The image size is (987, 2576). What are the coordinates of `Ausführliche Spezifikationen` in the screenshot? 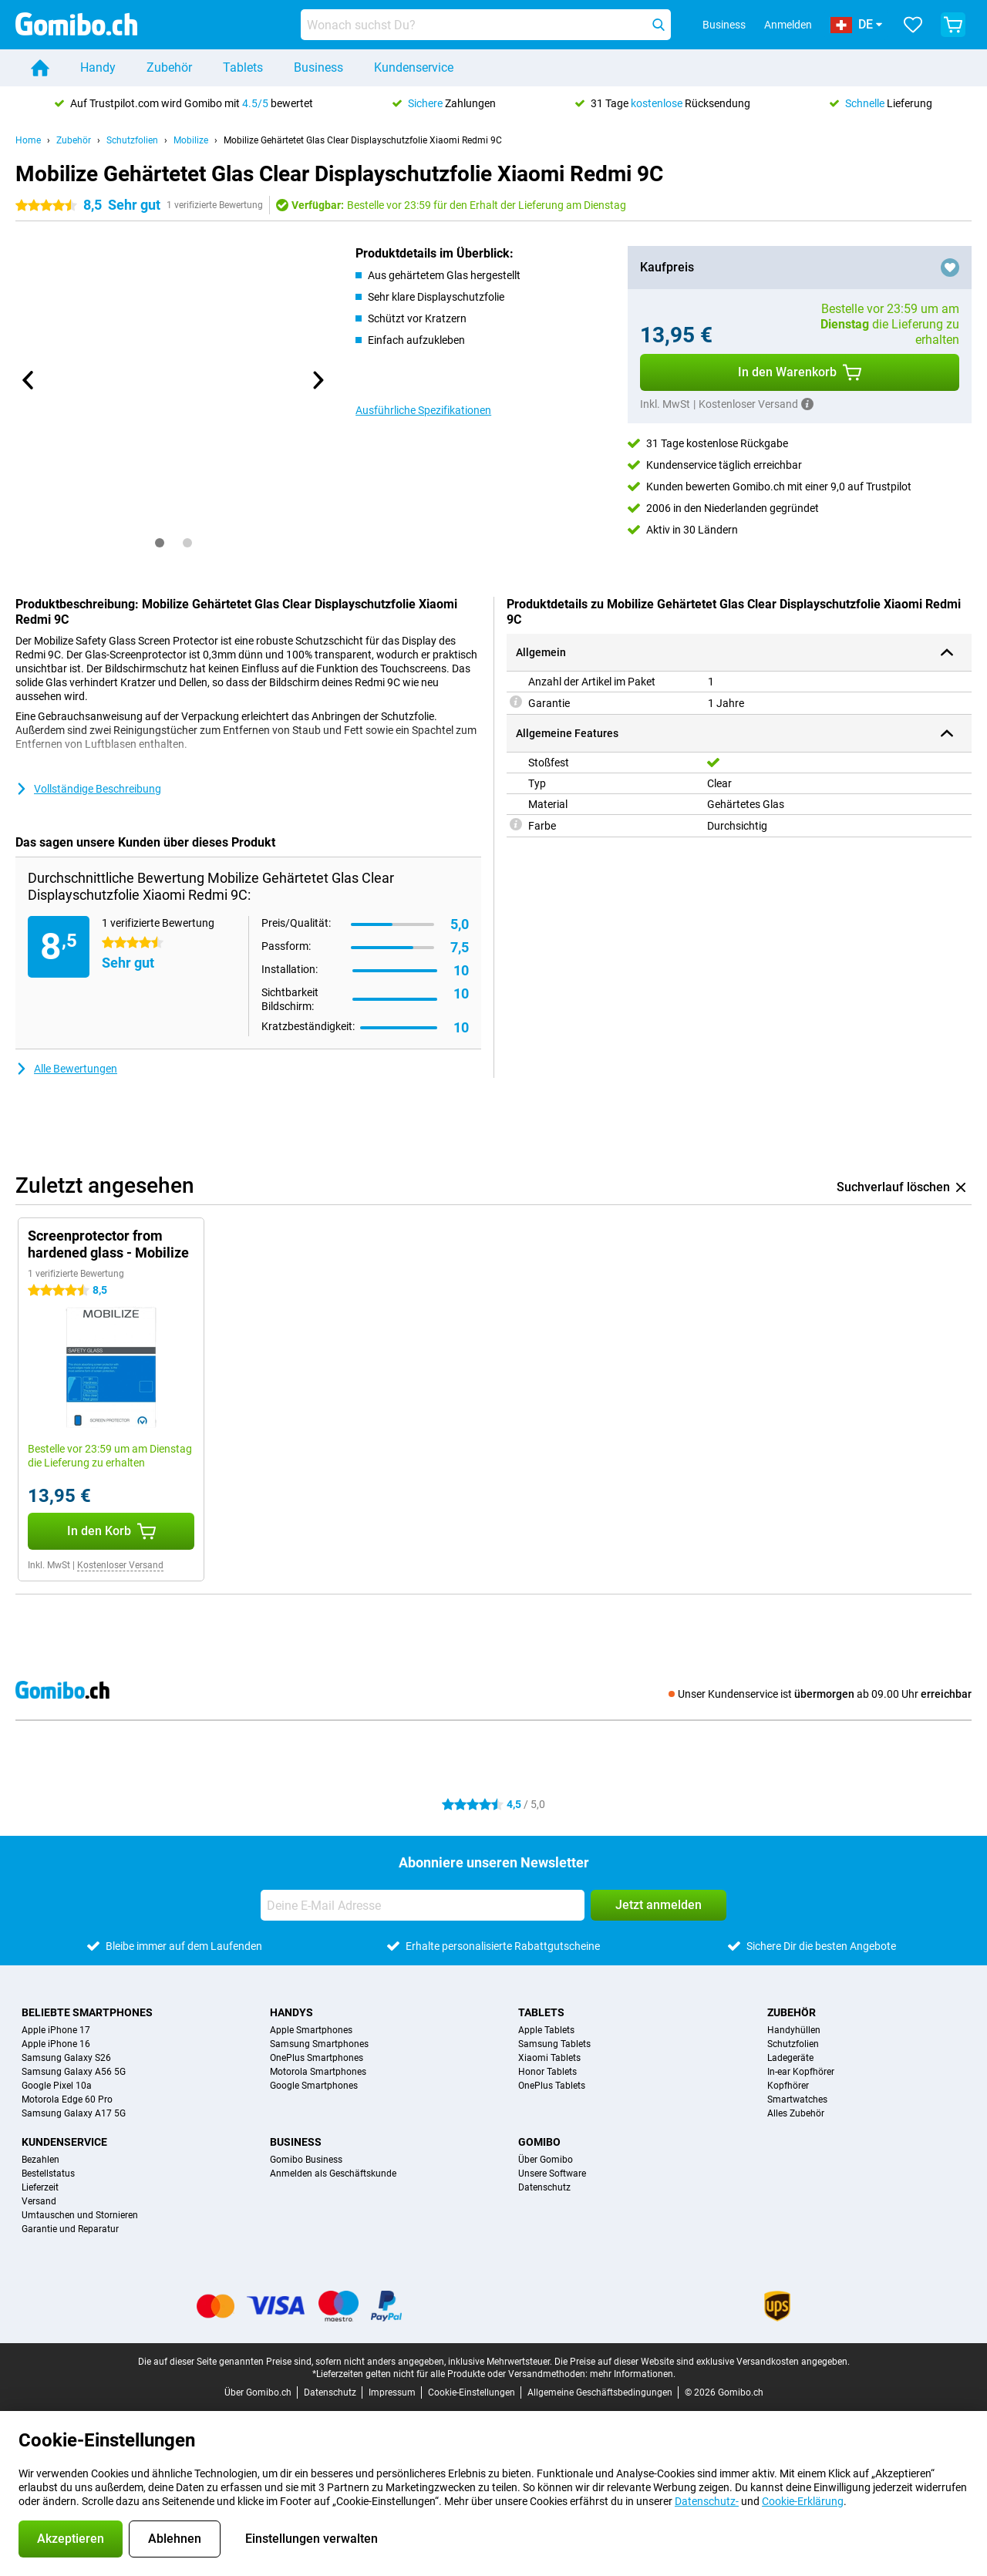 It's located at (423, 410).